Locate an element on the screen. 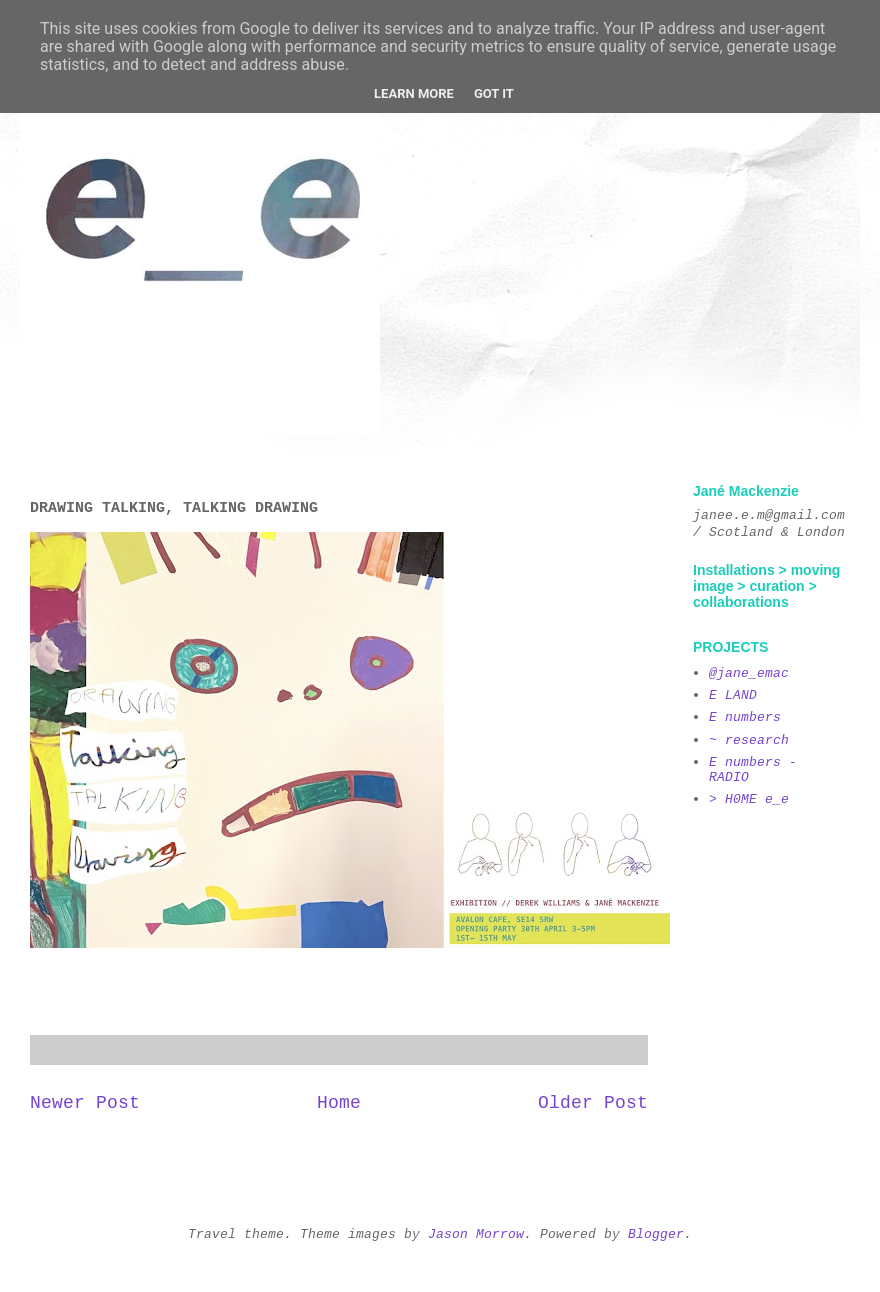  > H0ME e_e is located at coordinates (749, 798).